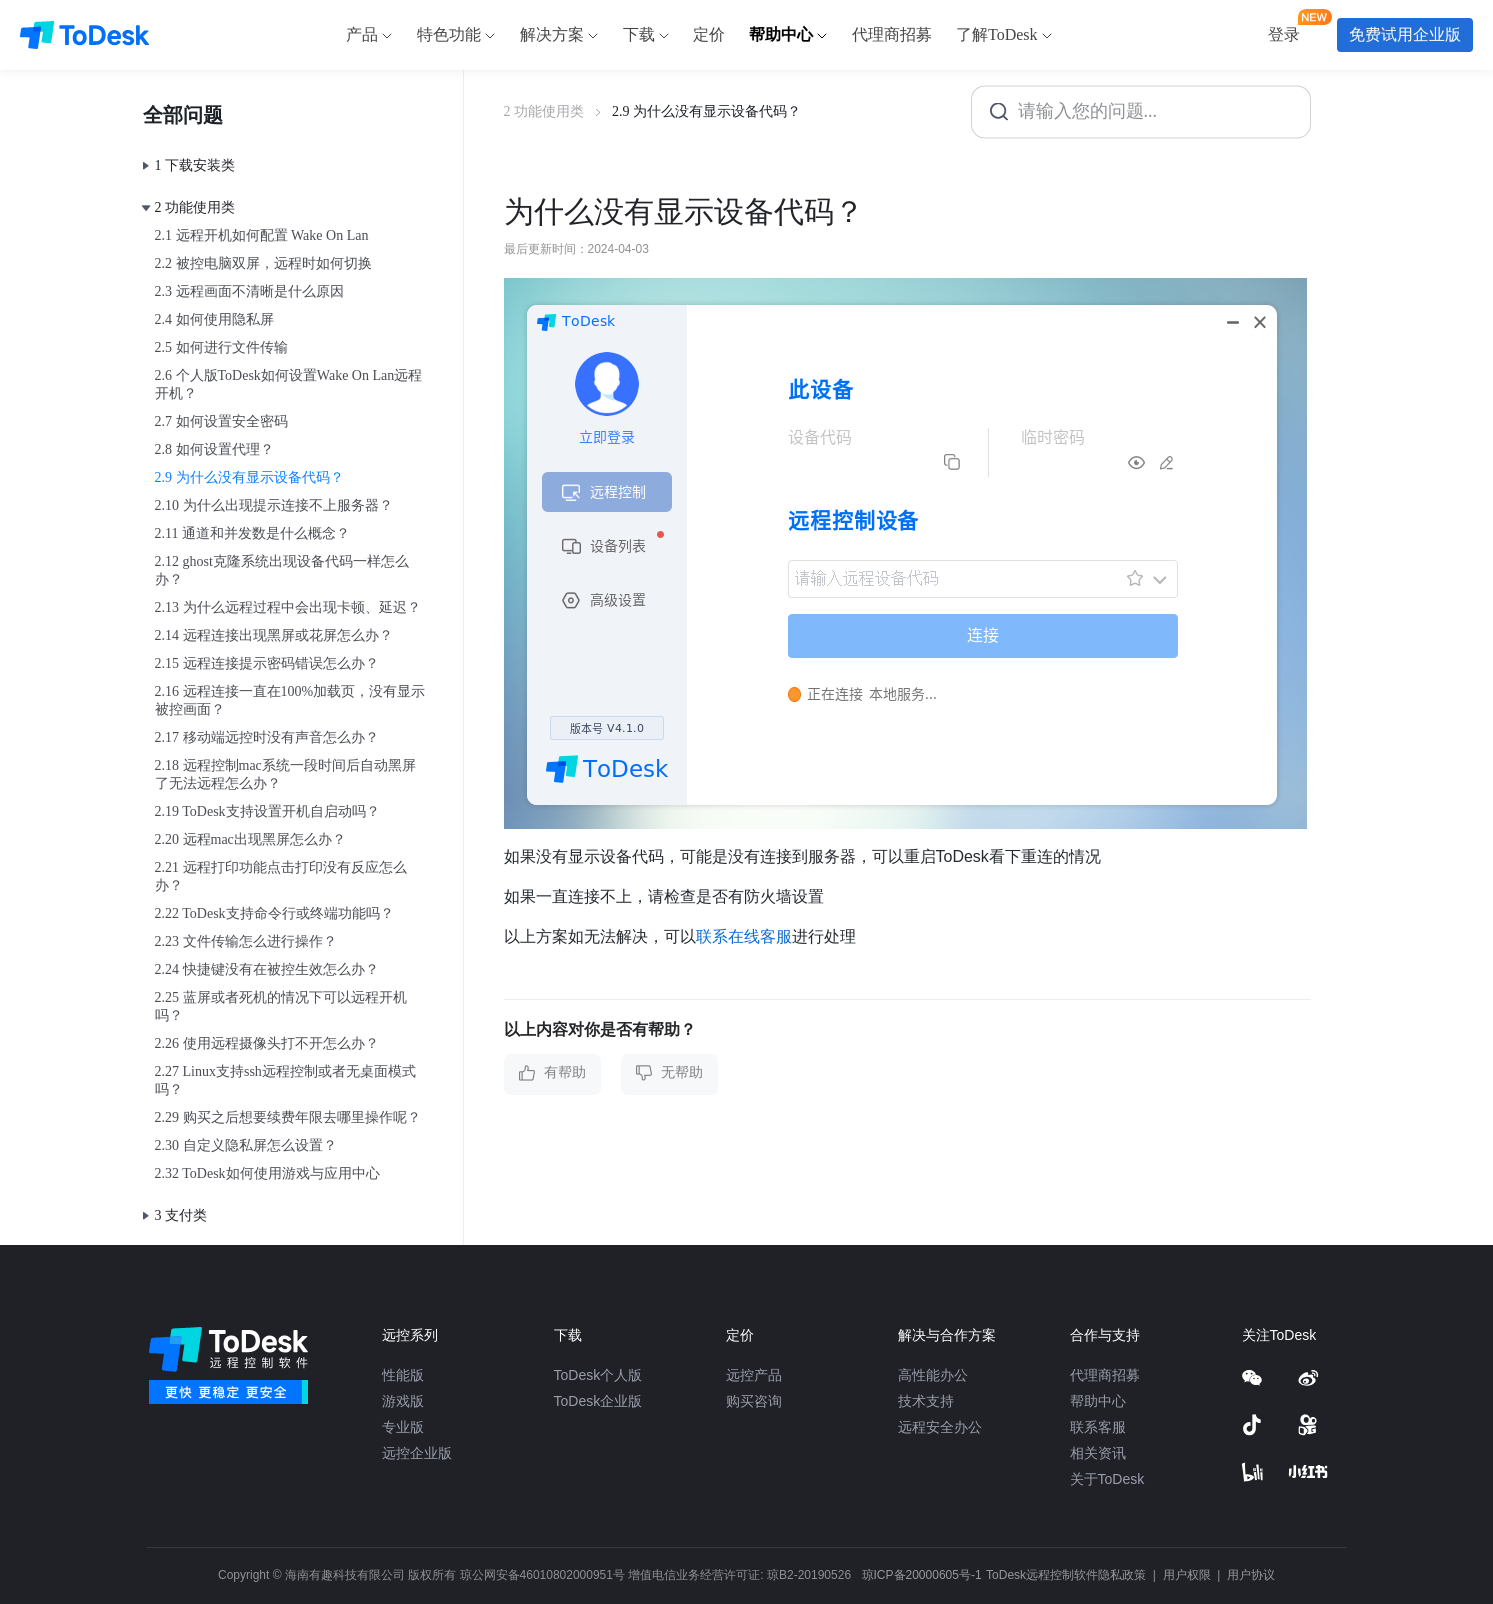 Image resolution: width=1493 pixels, height=1604 pixels. Describe the element at coordinates (290, 700) in the screenshot. I see `2.16 远程连接一直在100%加载页，没有显示被控画面？` at that location.